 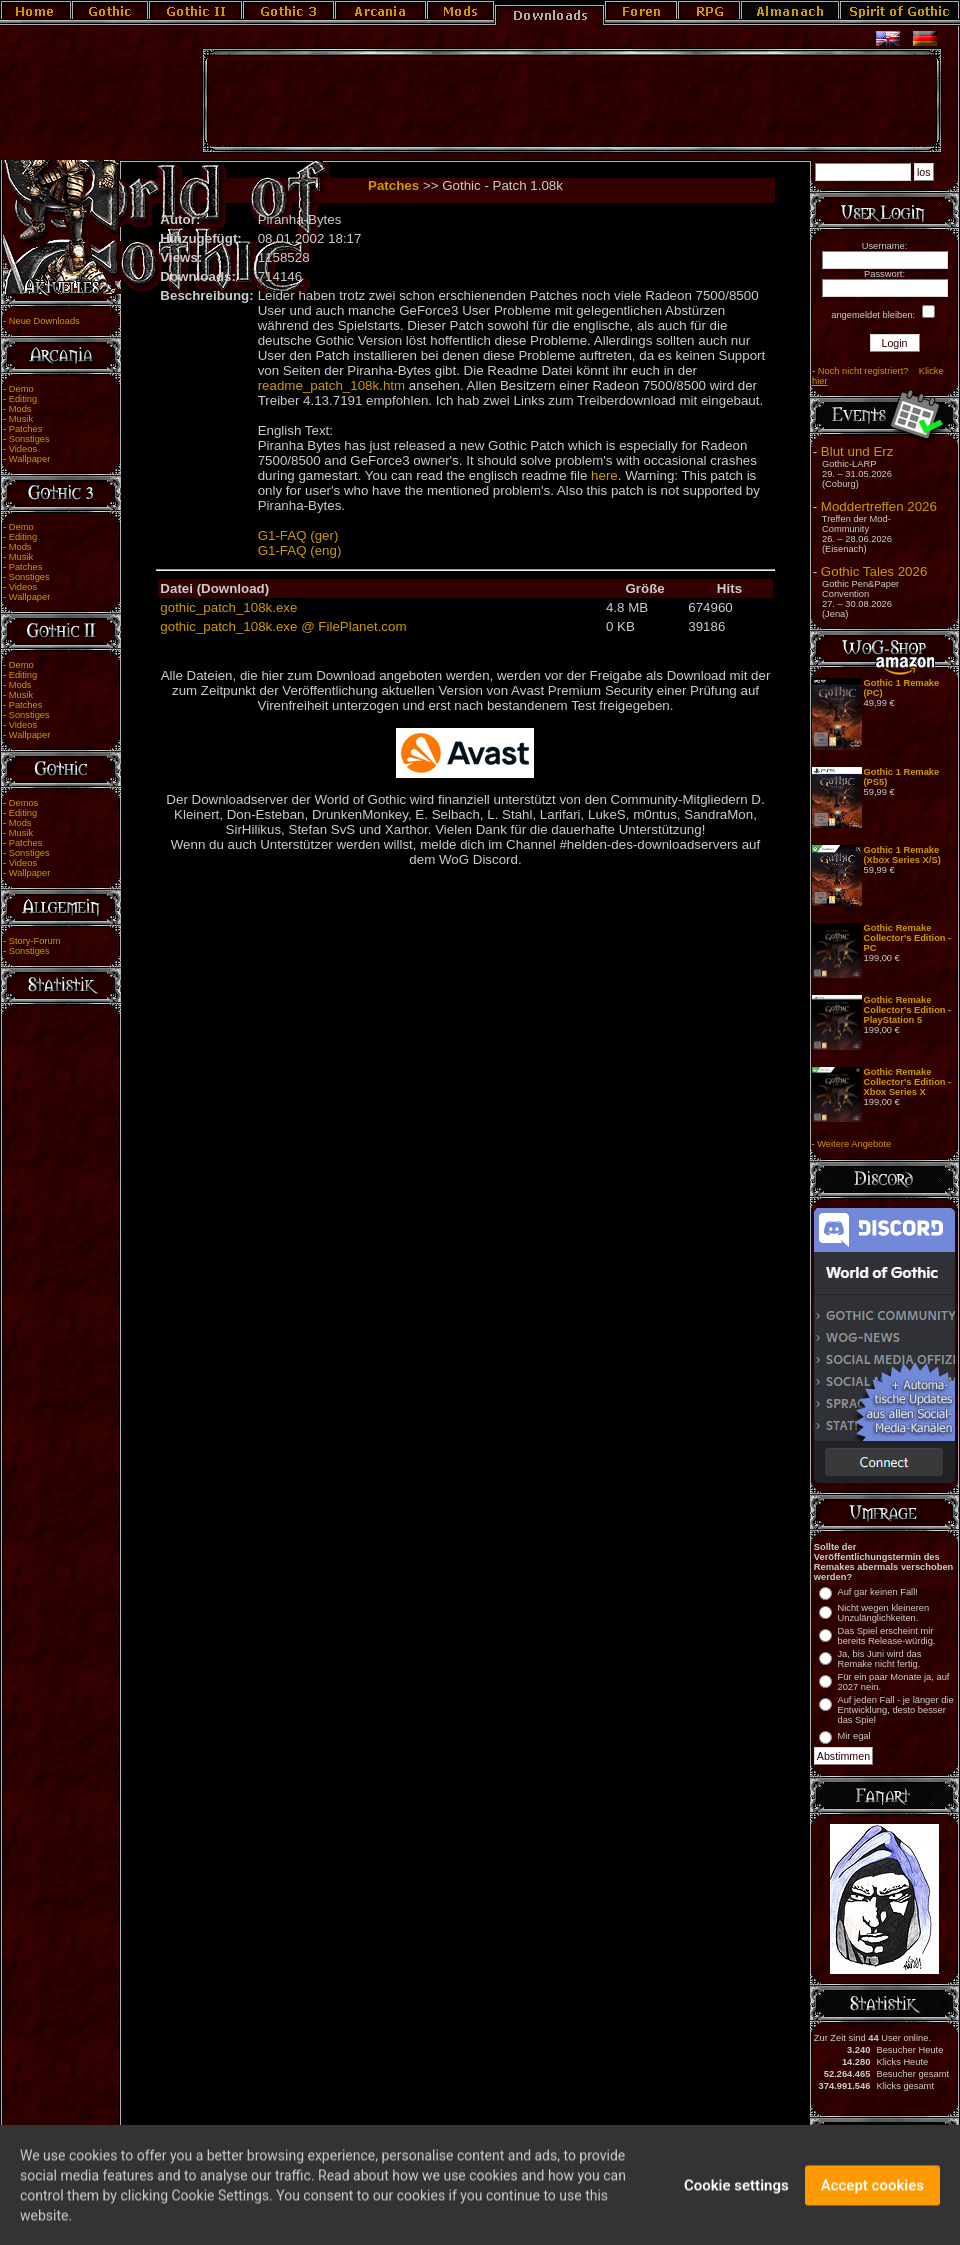 I want to click on gothic_patch_108k.exe, so click(x=228, y=607).